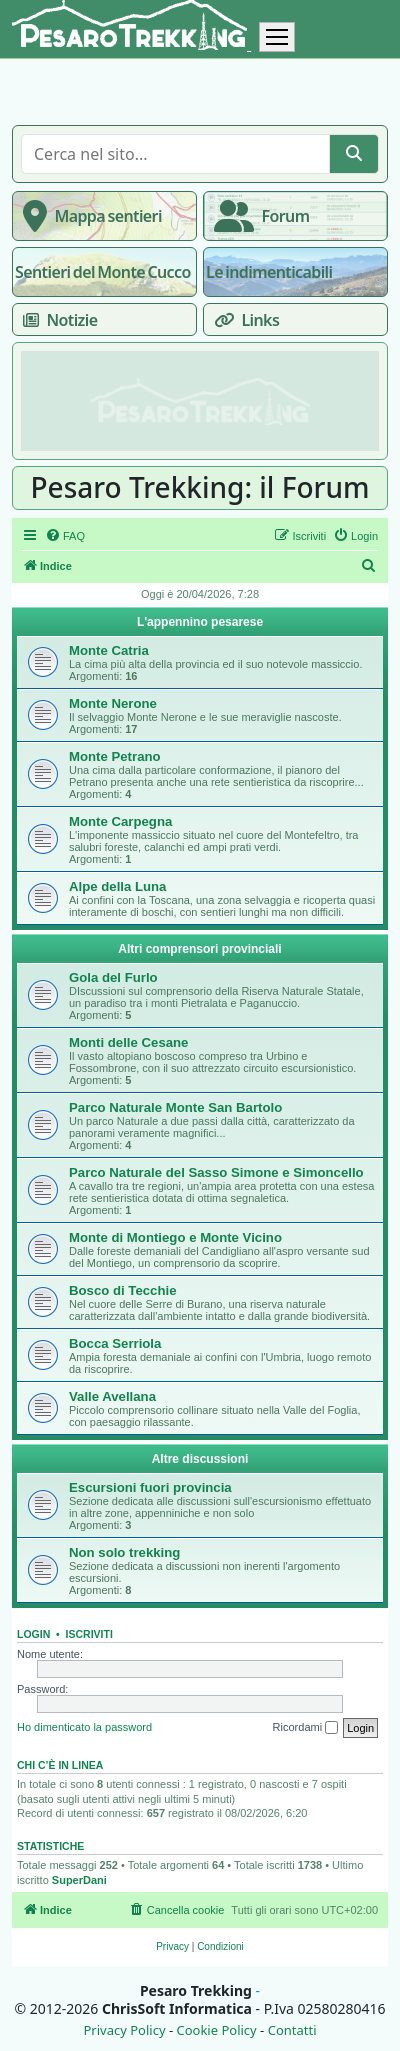 The width and height of the screenshot is (400, 2051). What do you see at coordinates (175, 1237) in the screenshot?
I see `Monte di Montiego e Monte Vicino` at bounding box center [175, 1237].